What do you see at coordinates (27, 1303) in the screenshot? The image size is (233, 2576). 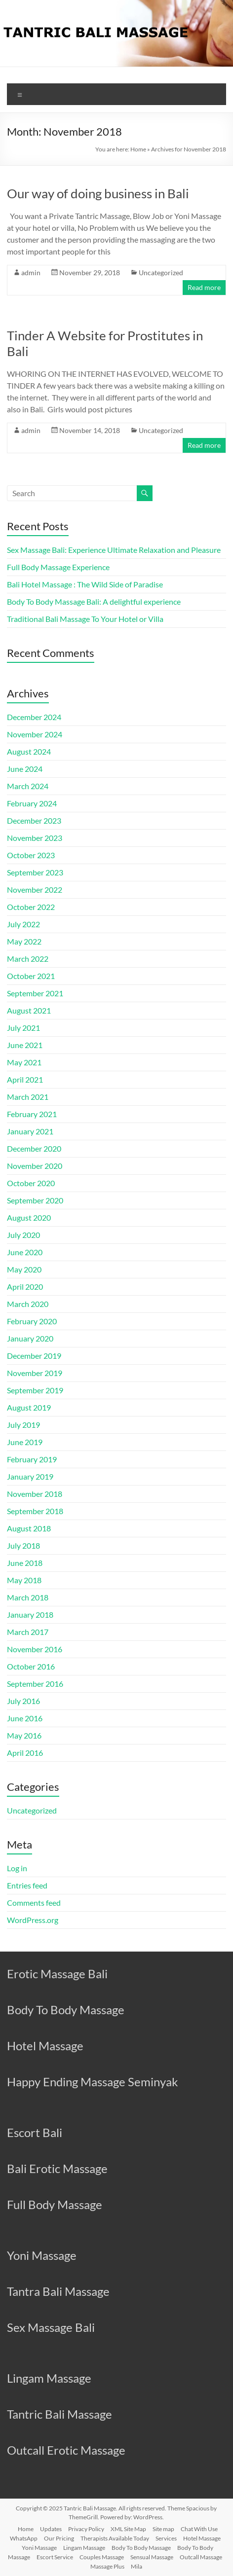 I see `March 2020` at bounding box center [27, 1303].